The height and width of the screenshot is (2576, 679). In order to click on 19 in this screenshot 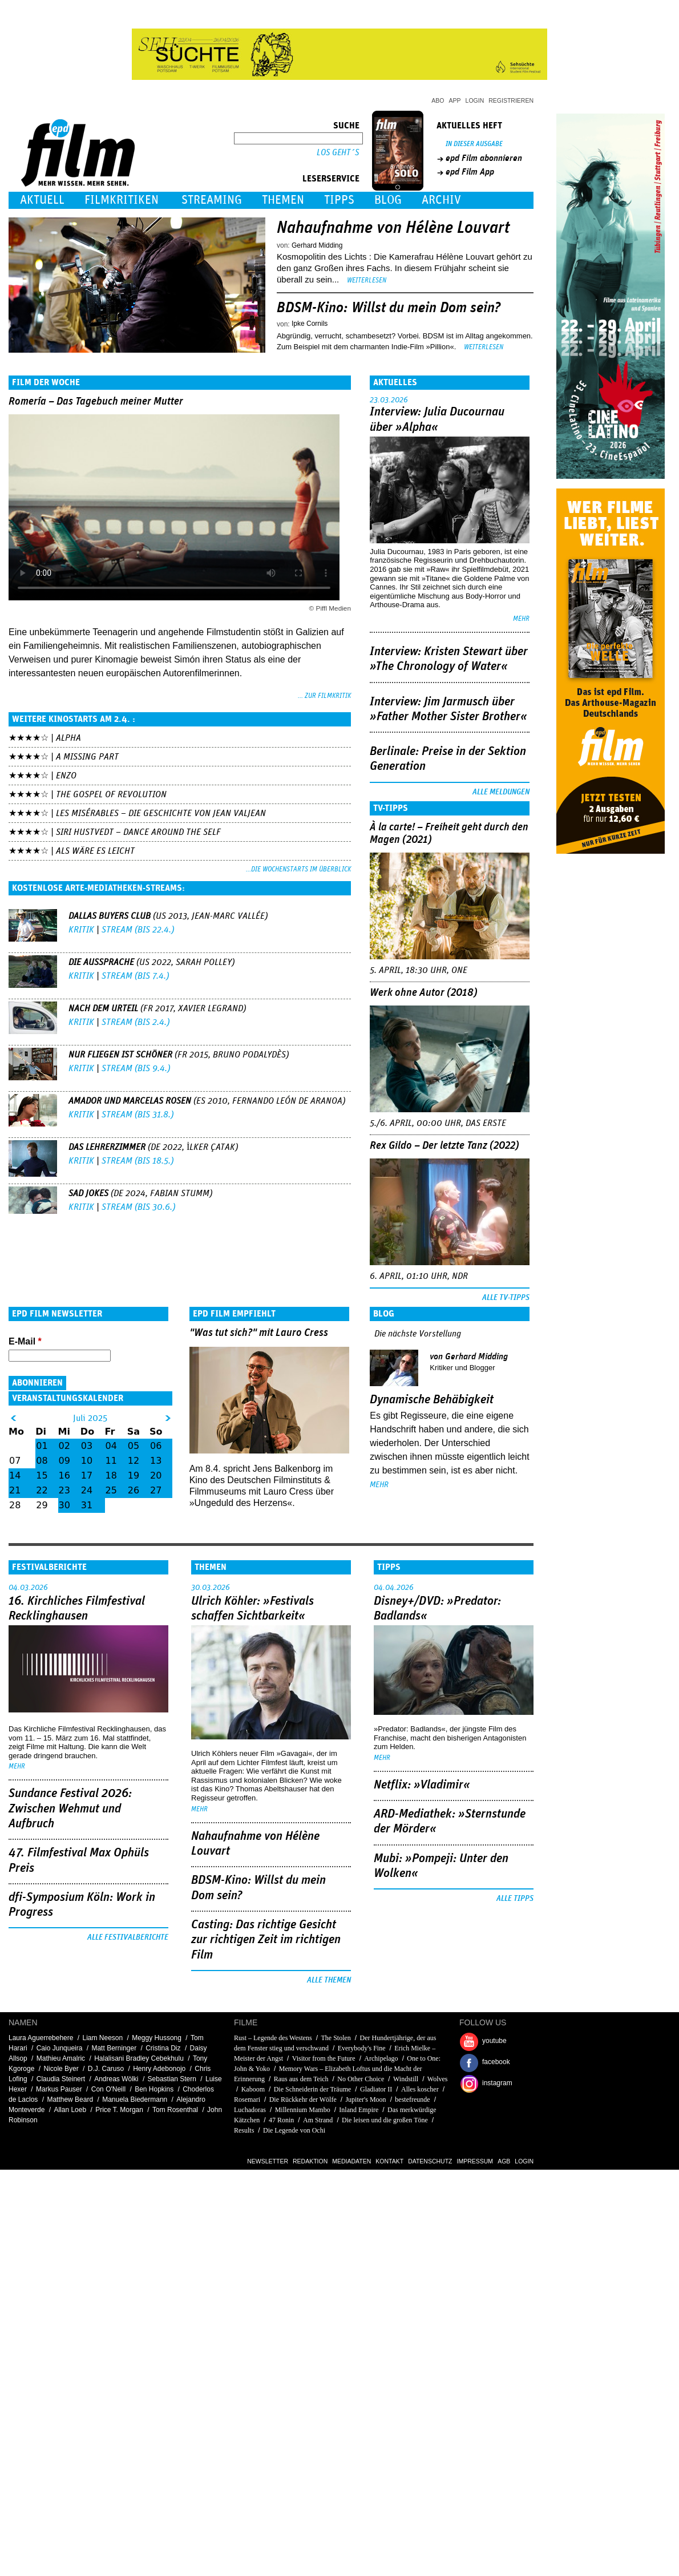, I will do `click(133, 1475)`.